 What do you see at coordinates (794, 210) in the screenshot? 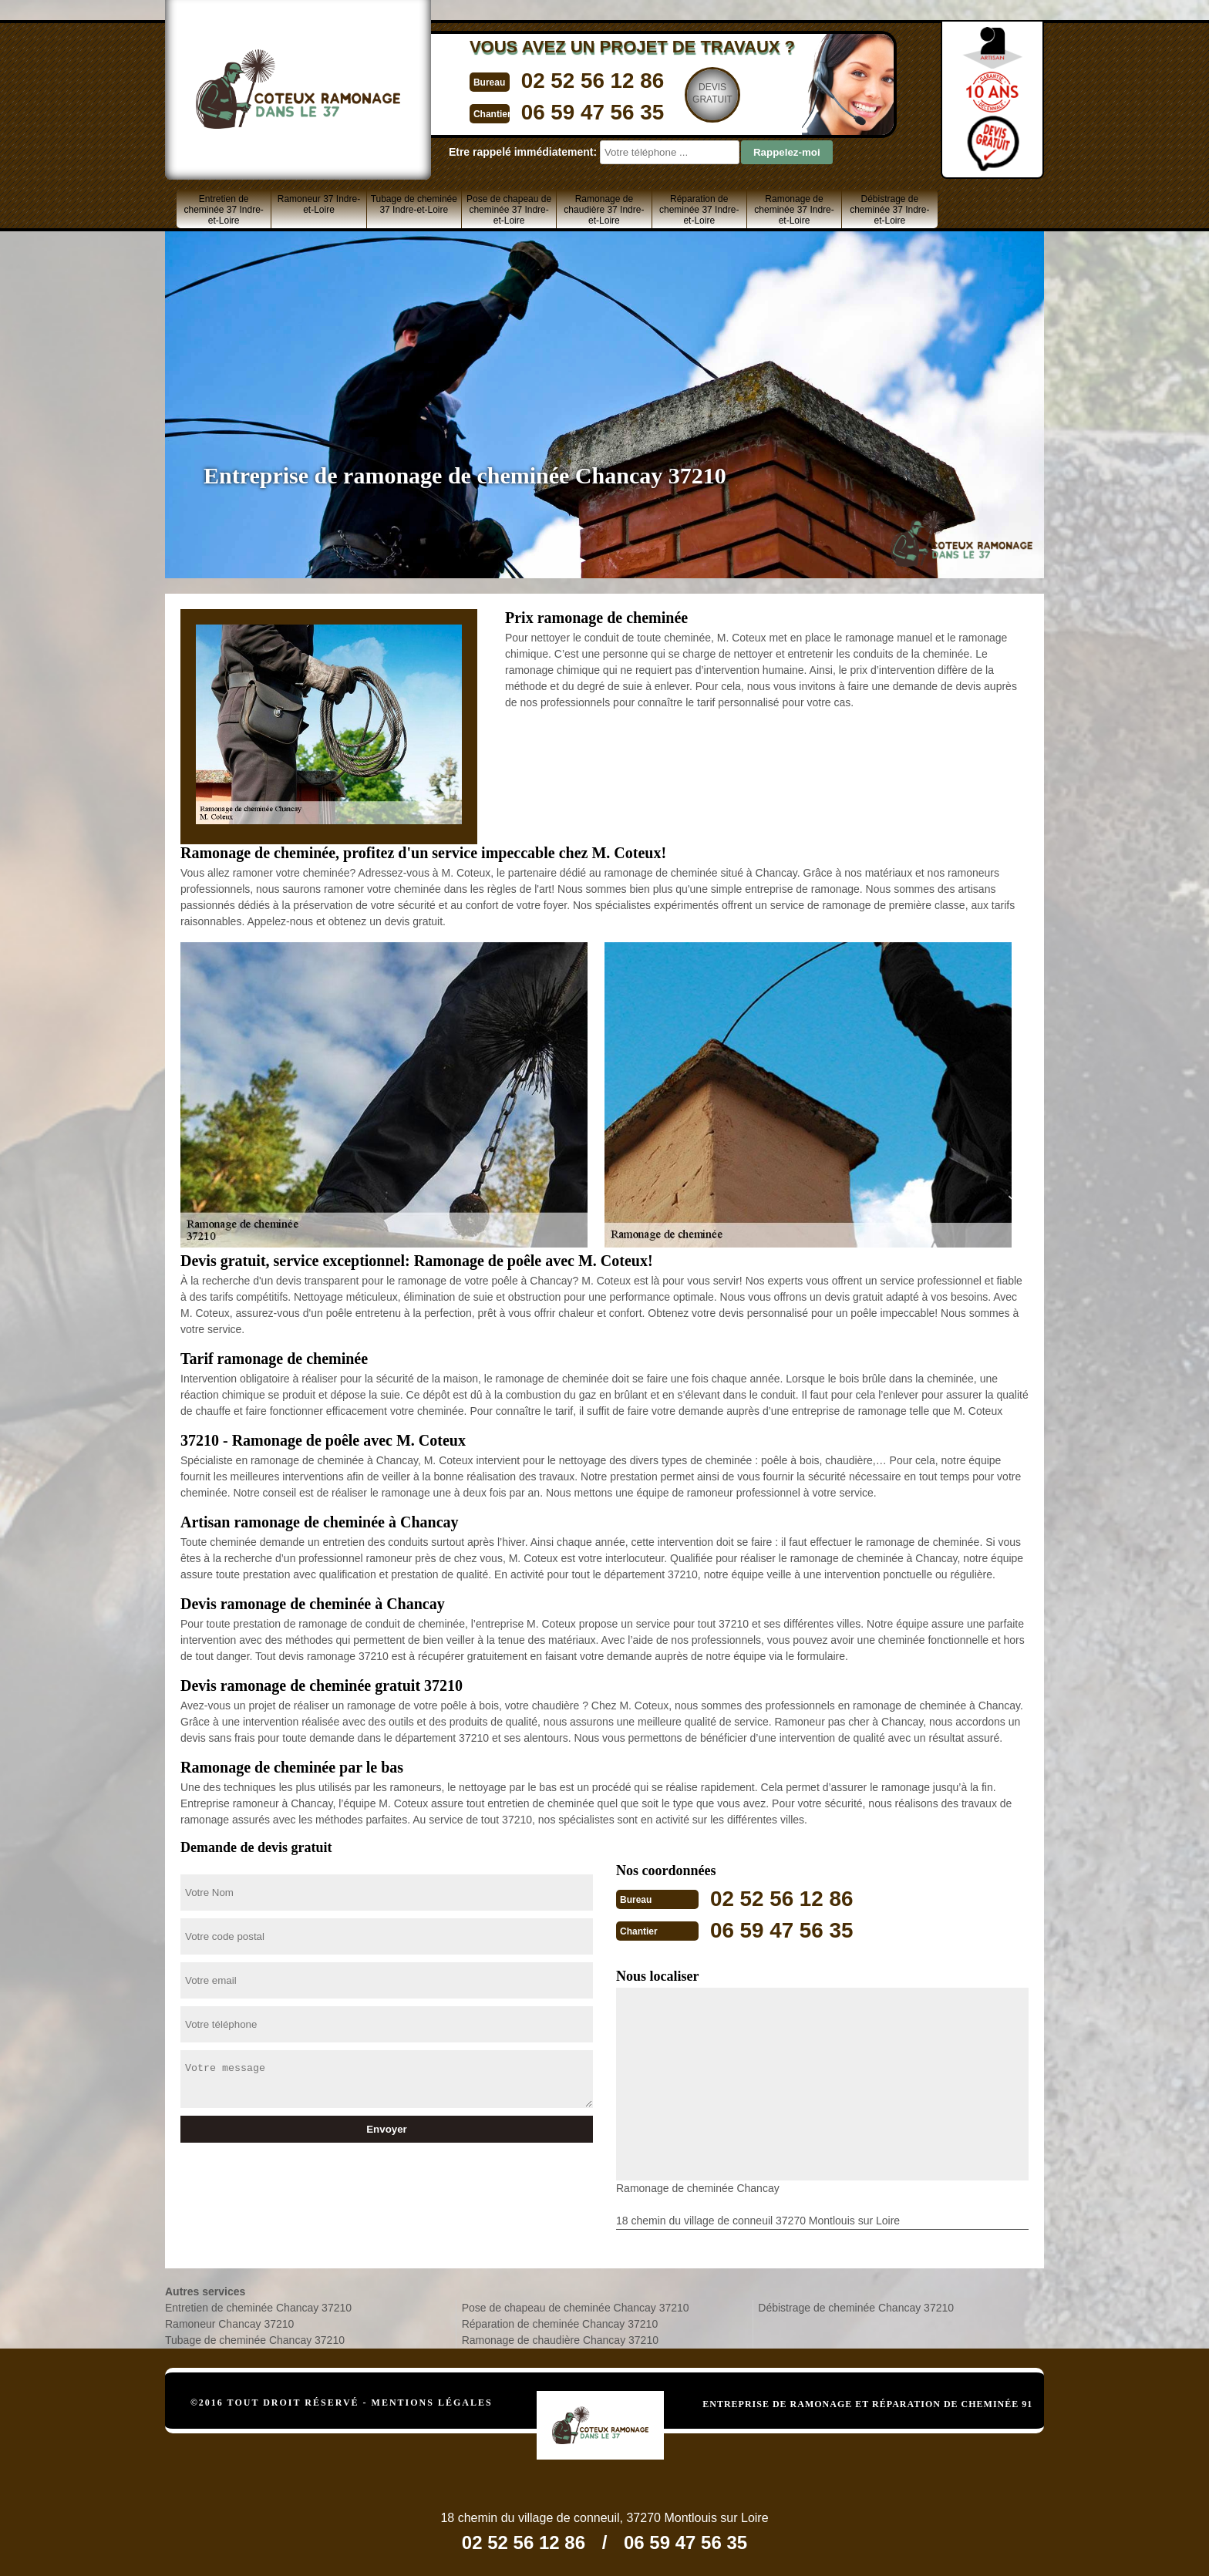
I see `Ramonage de cheminée 37 Indre-et-Loire` at bounding box center [794, 210].